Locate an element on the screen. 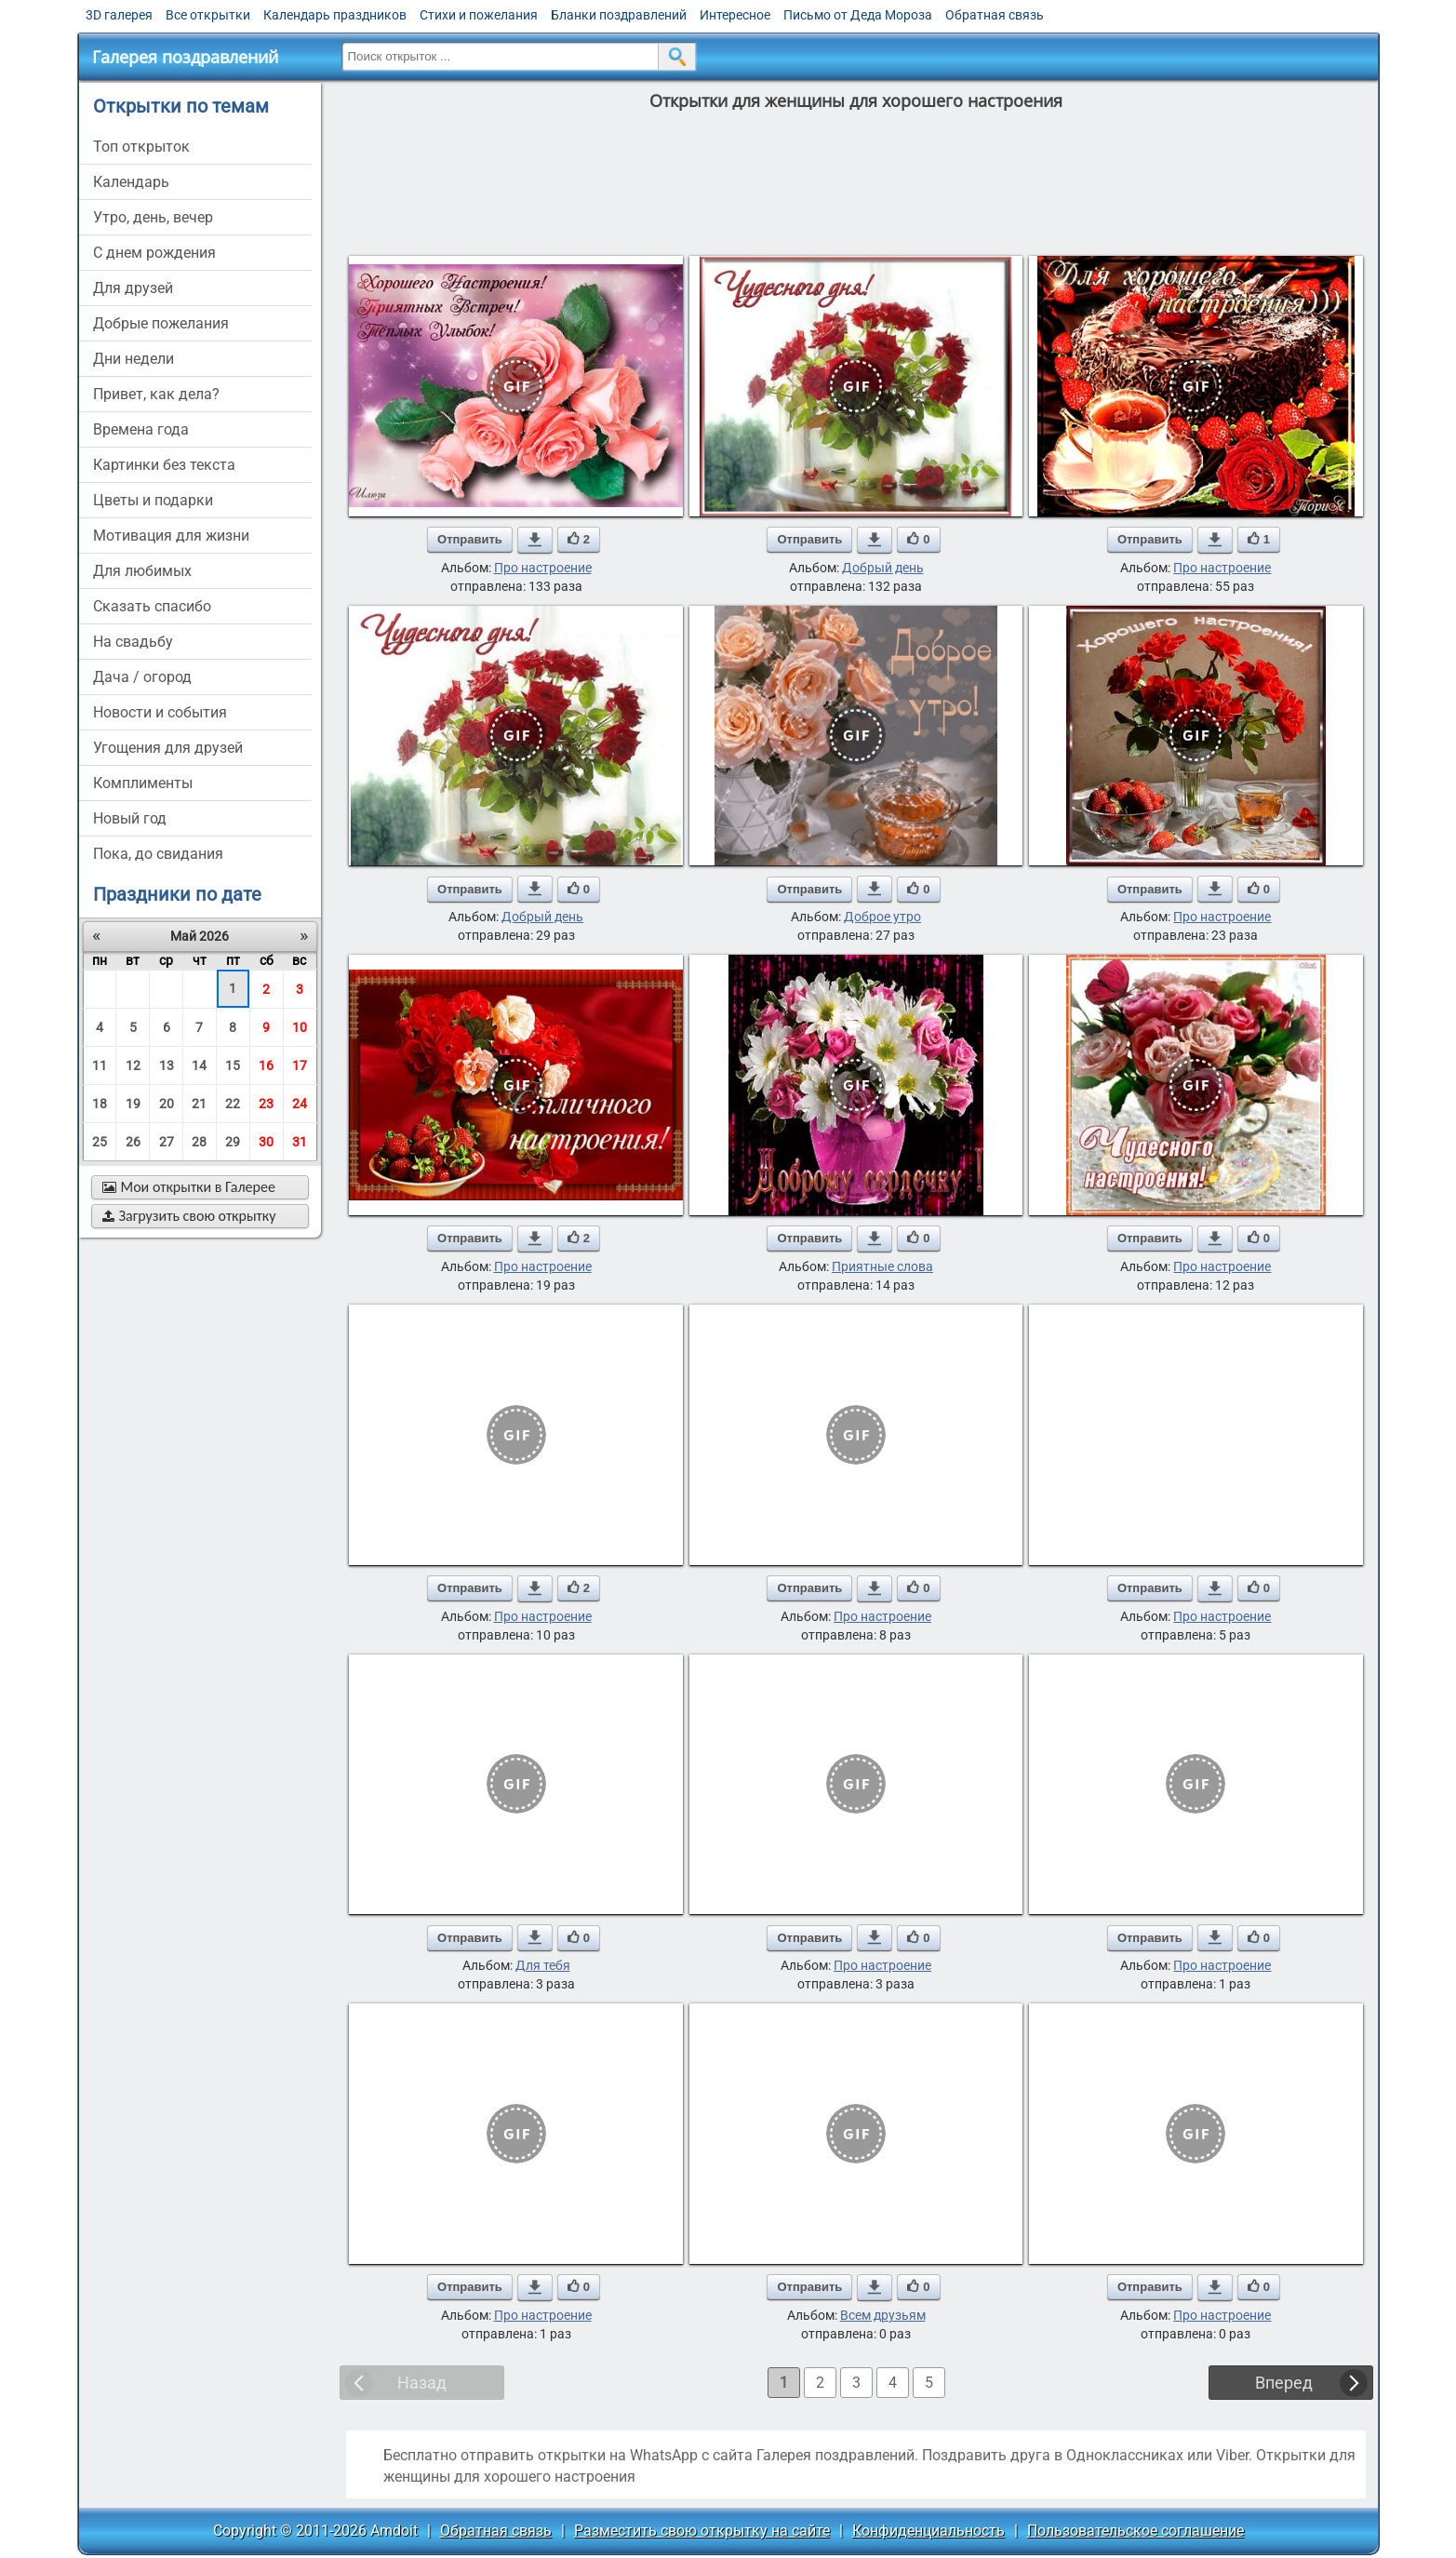 The height and width of the screenshot is (2558, 1456). 31 is located at coordinates (299, 1141).